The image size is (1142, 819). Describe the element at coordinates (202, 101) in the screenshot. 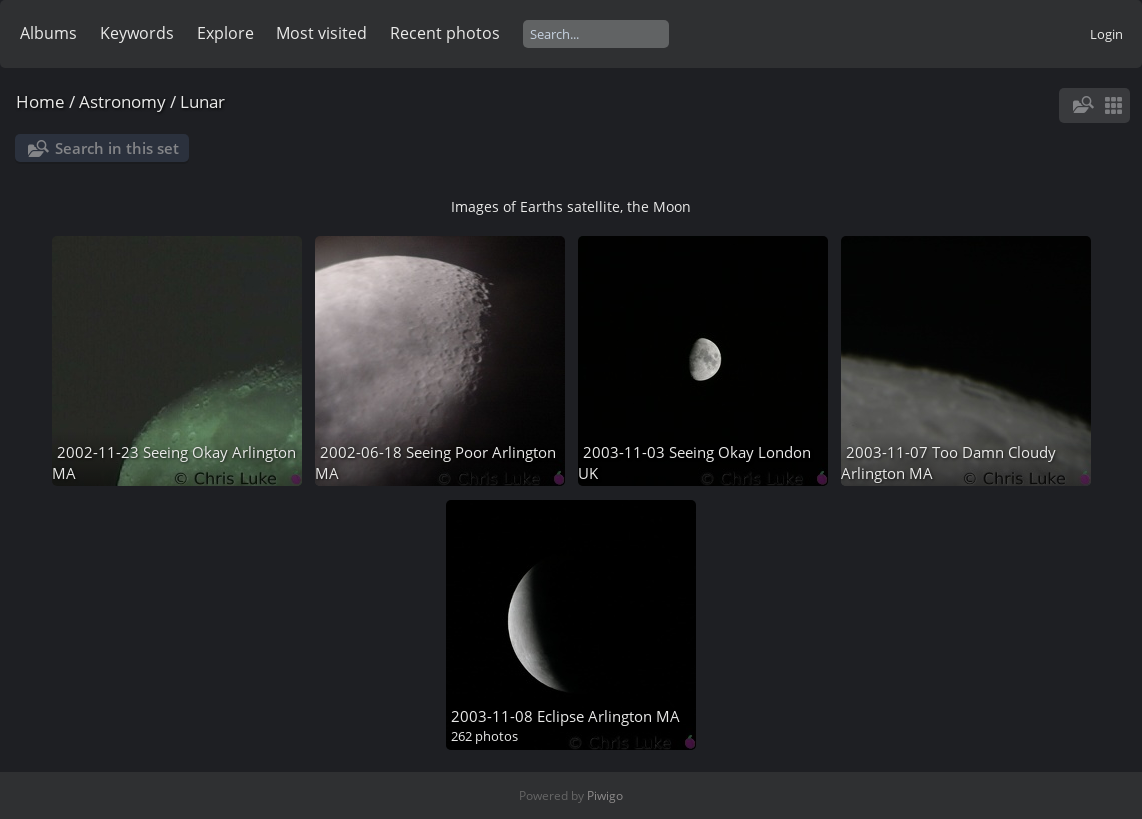

I see `Lunar` at that location.